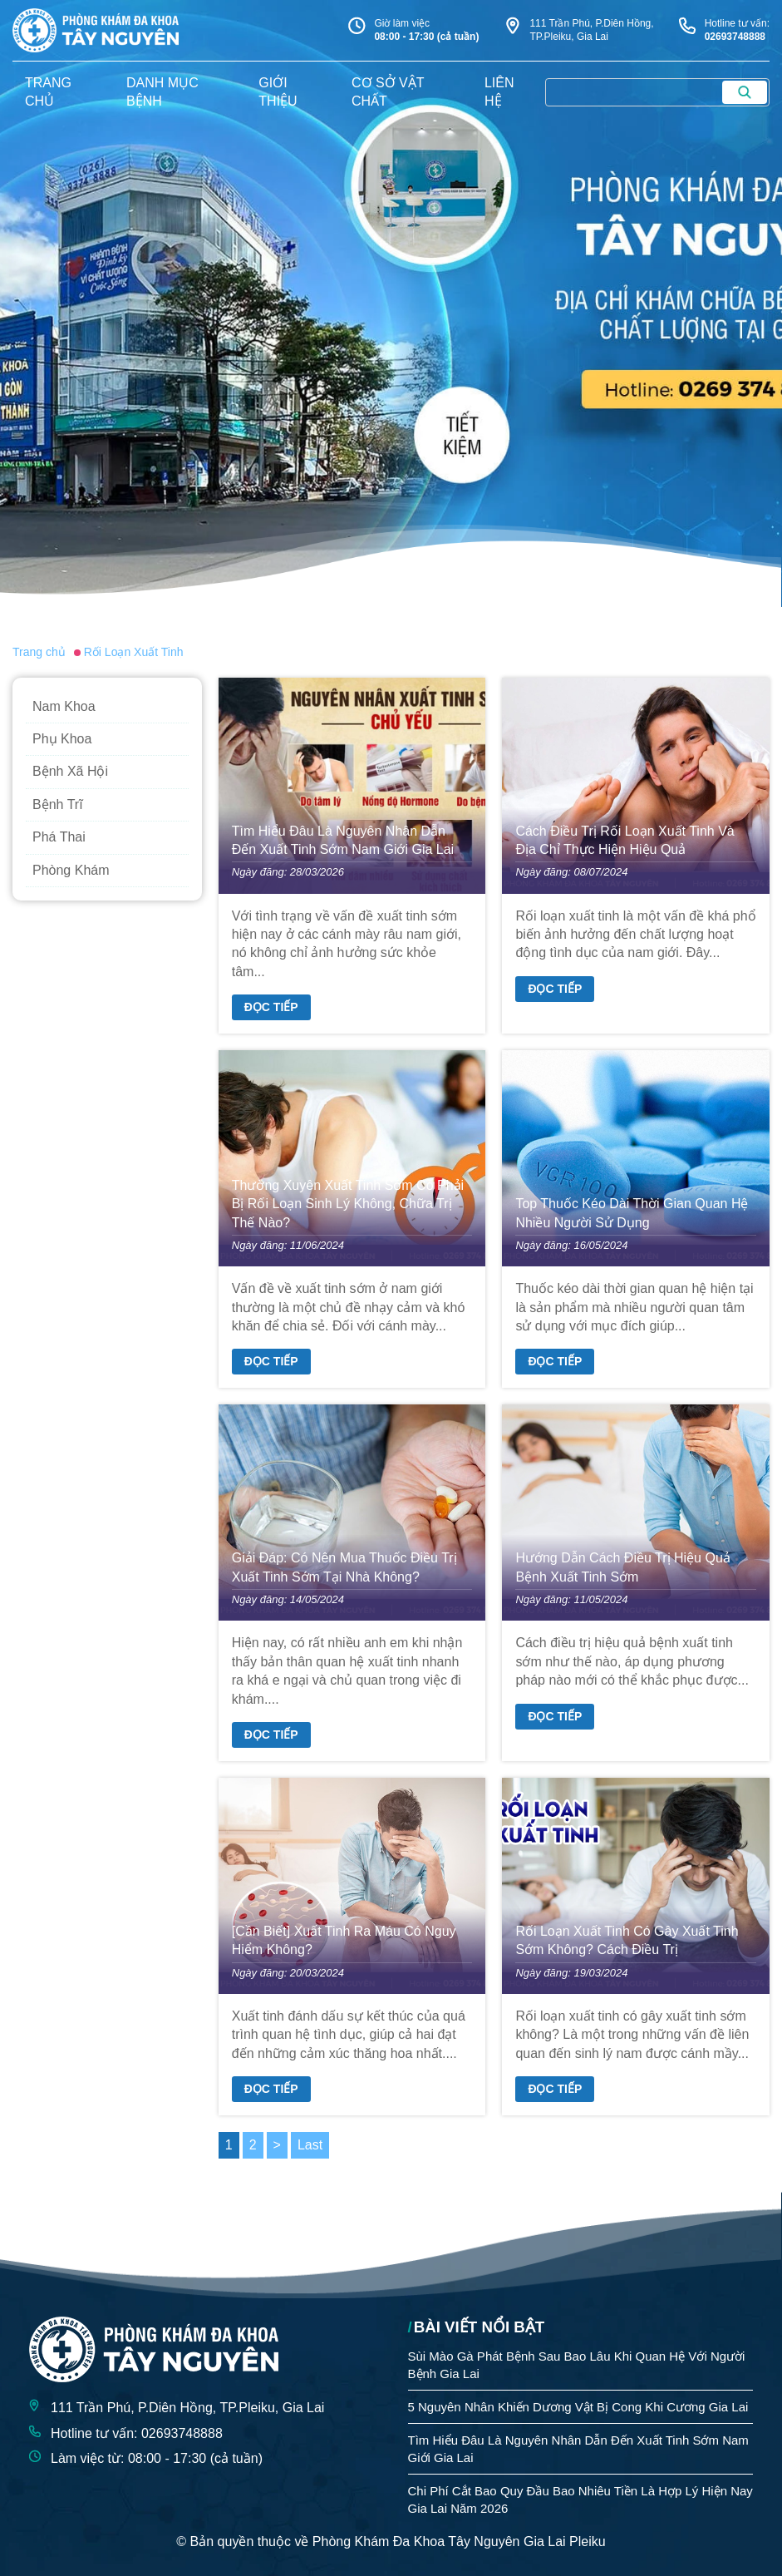 The image size is (782, 2576). I want to click on Đọc tiếp, so click(271, 1007).